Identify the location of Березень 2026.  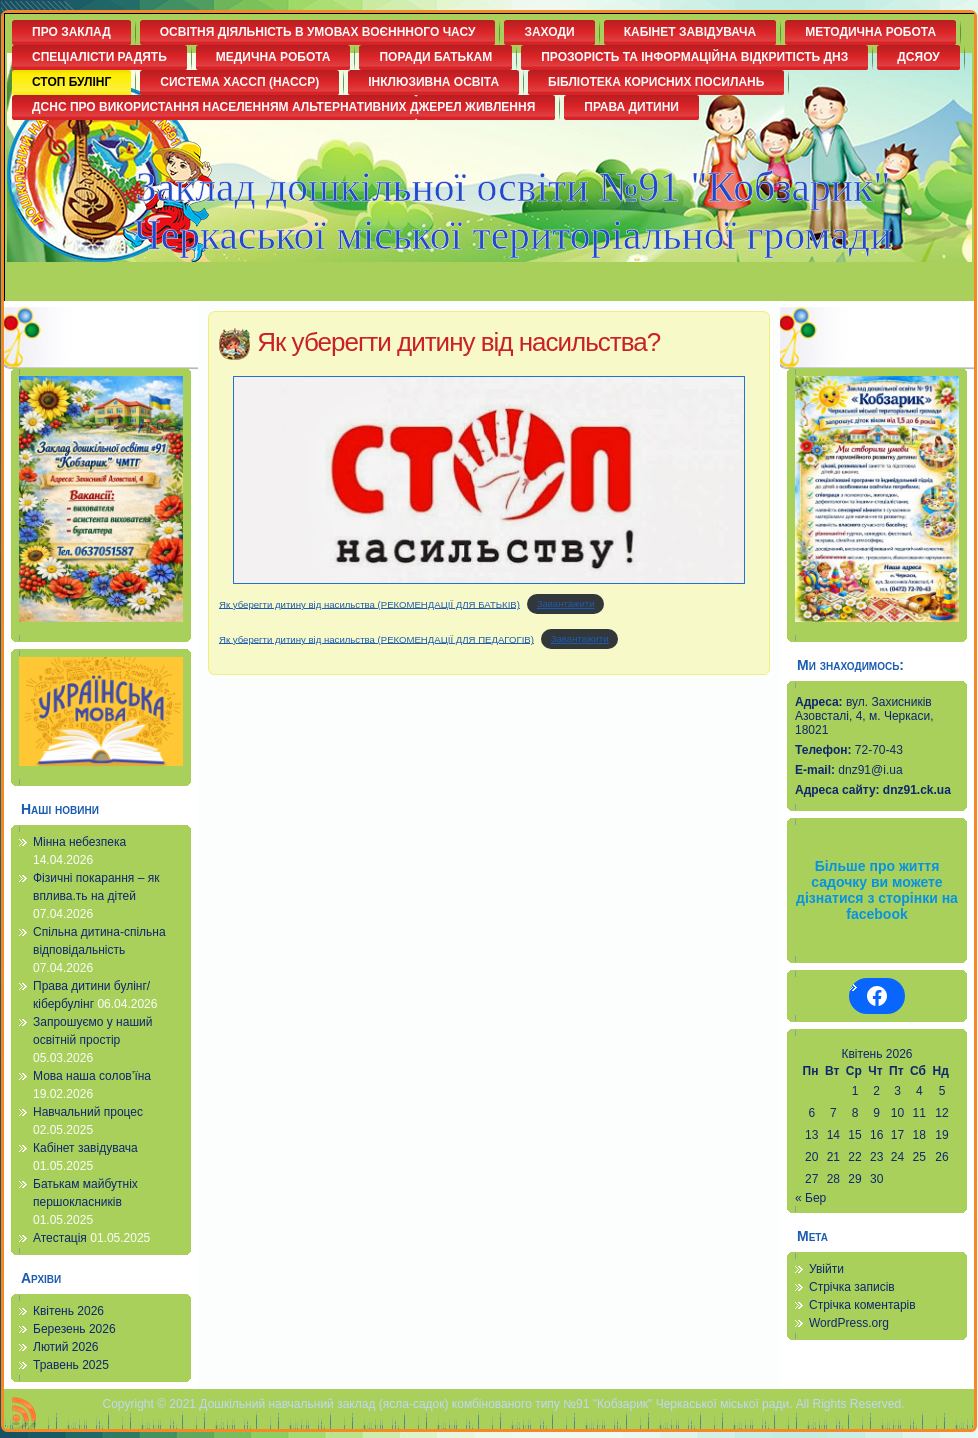
(74, 1329).